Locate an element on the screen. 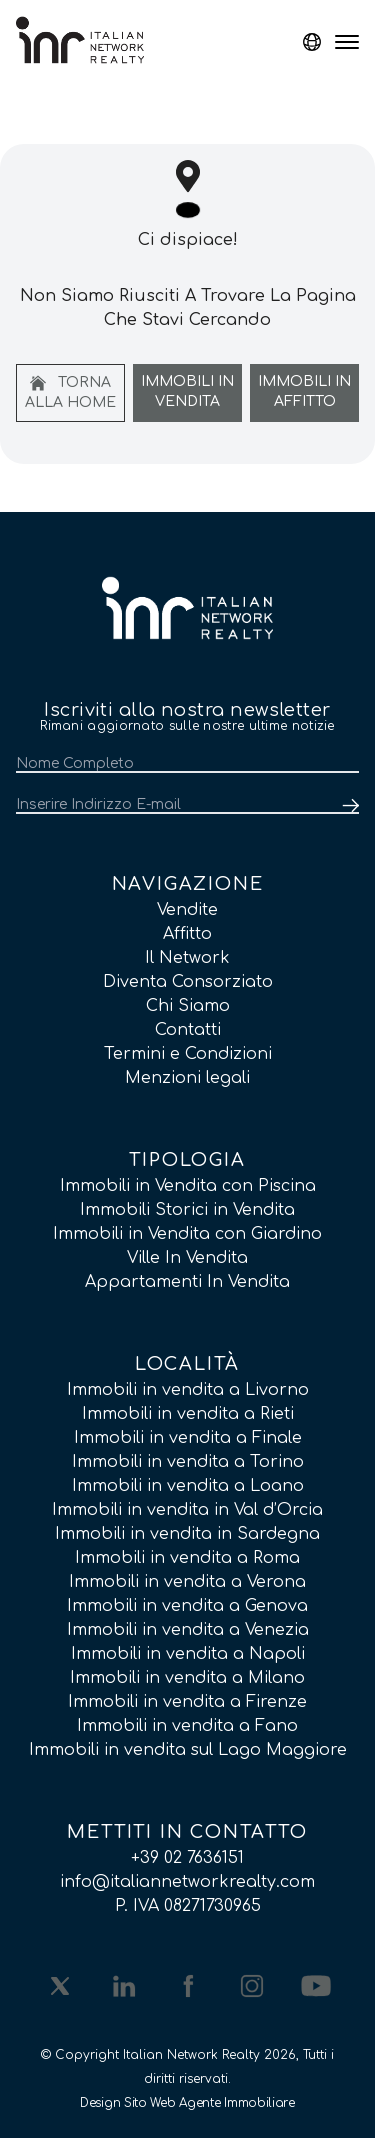  Immobili in vendita a Napoli is located at coordinates (188, 1654).